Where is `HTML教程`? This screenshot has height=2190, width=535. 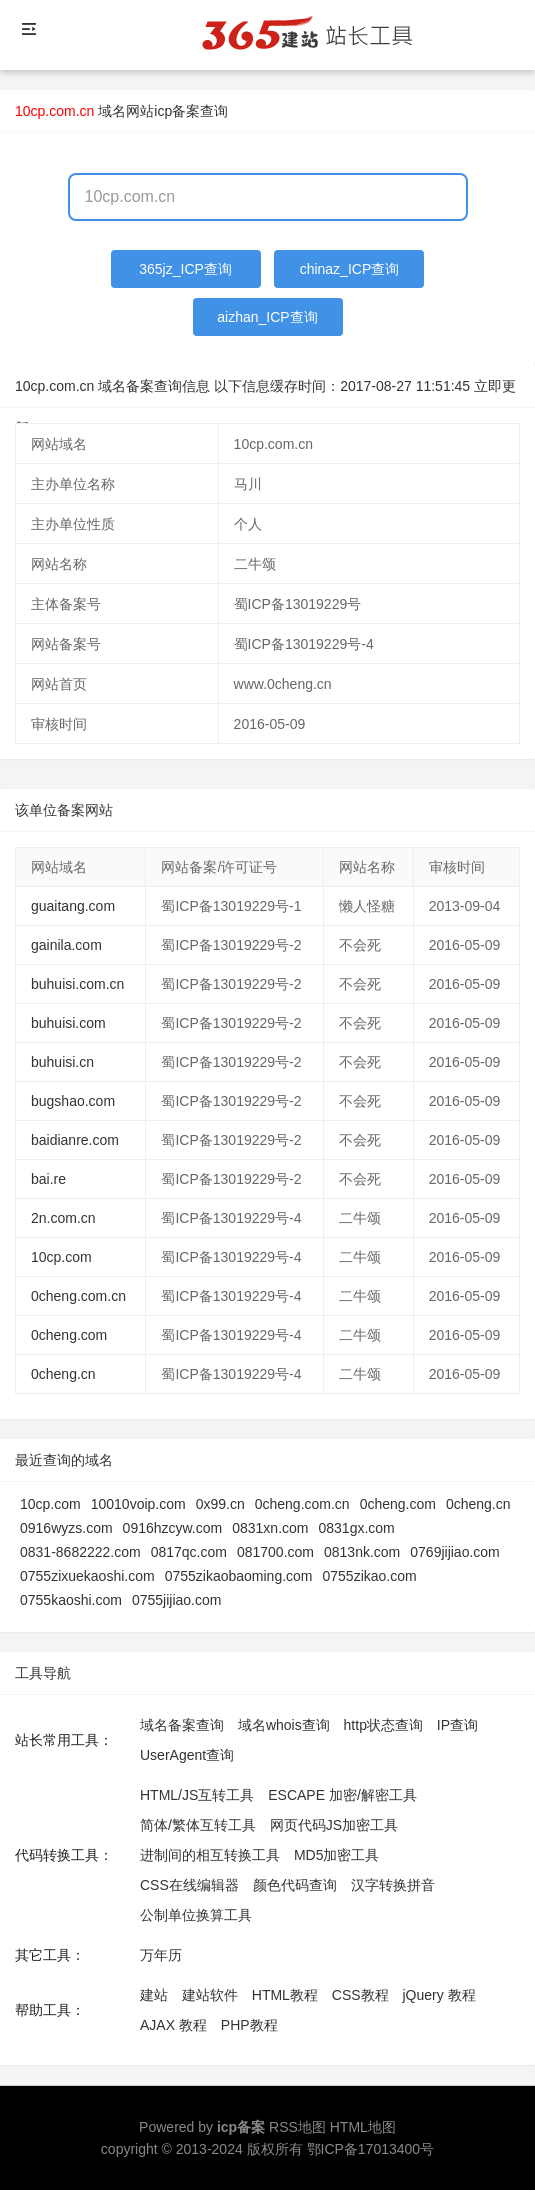 HTML教程 is located at coordinates (285, 1995).